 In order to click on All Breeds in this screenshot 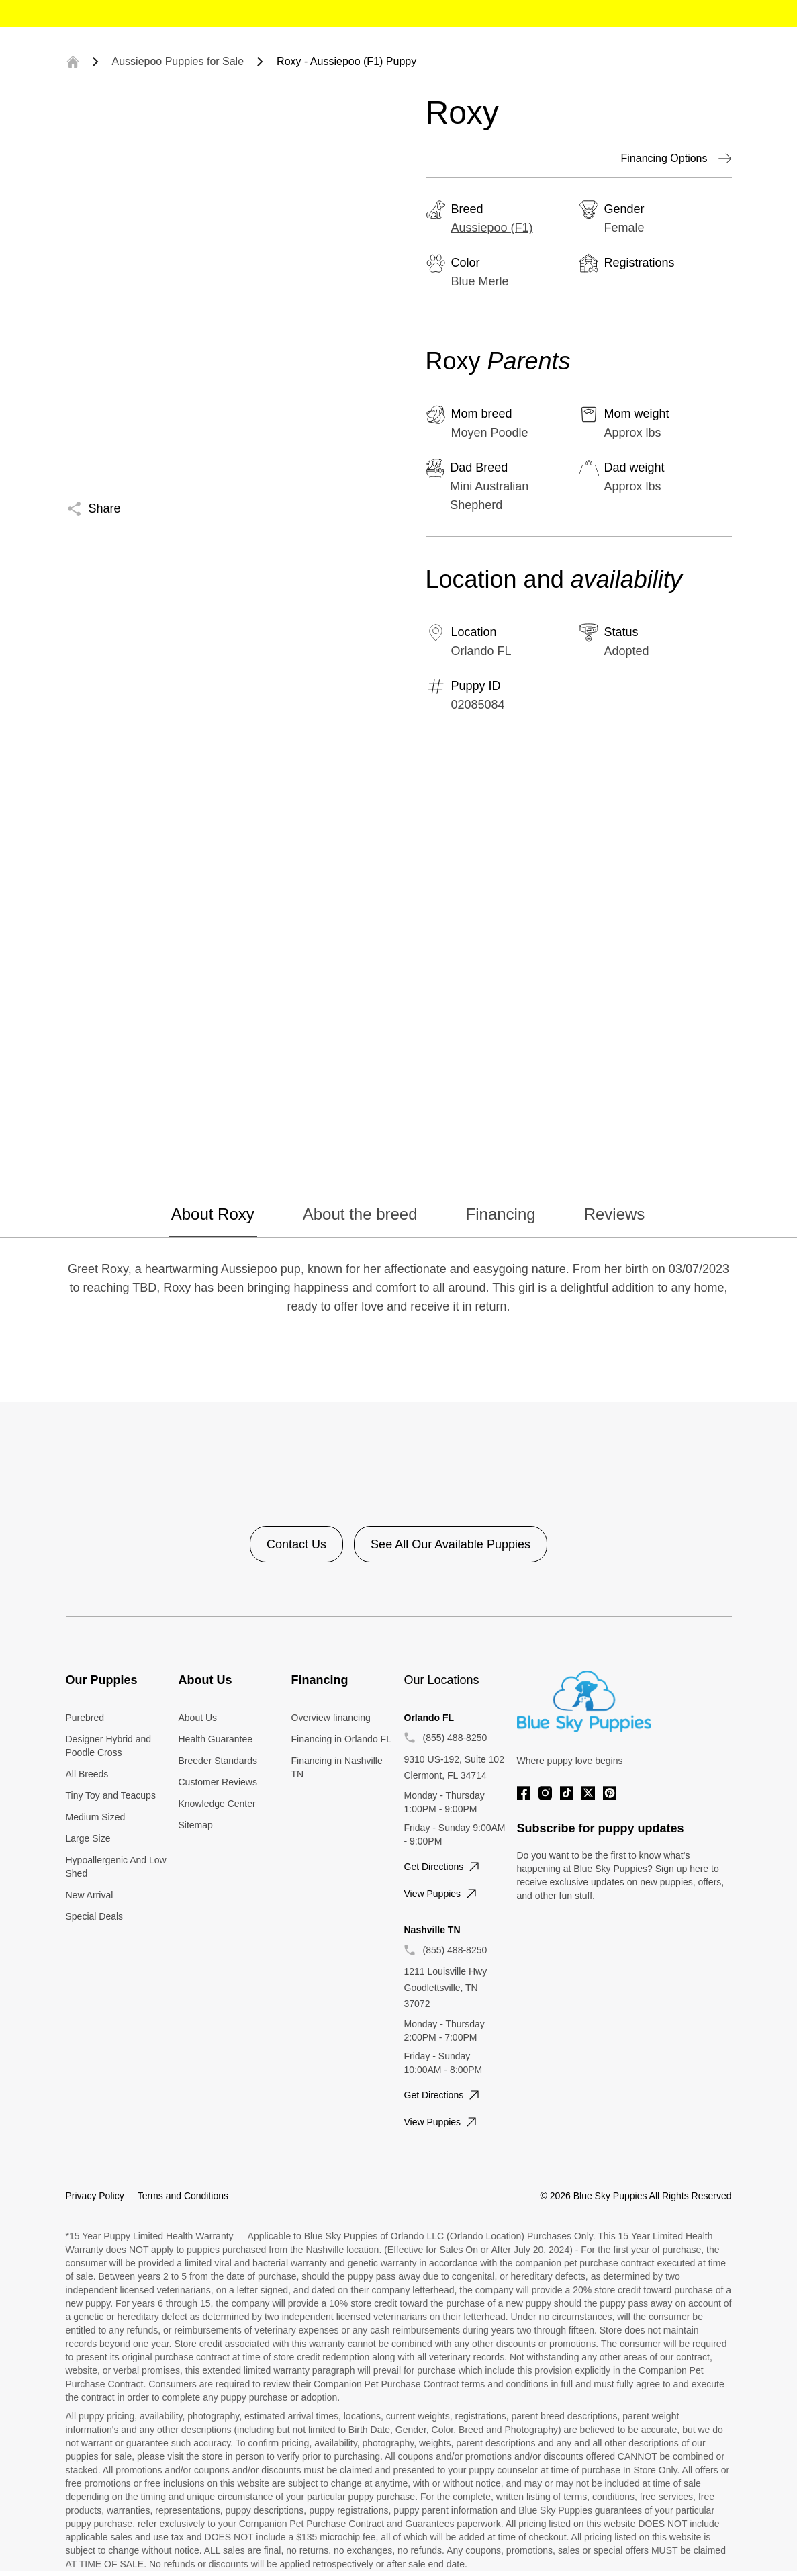, I will do `click(87, 1774)`.